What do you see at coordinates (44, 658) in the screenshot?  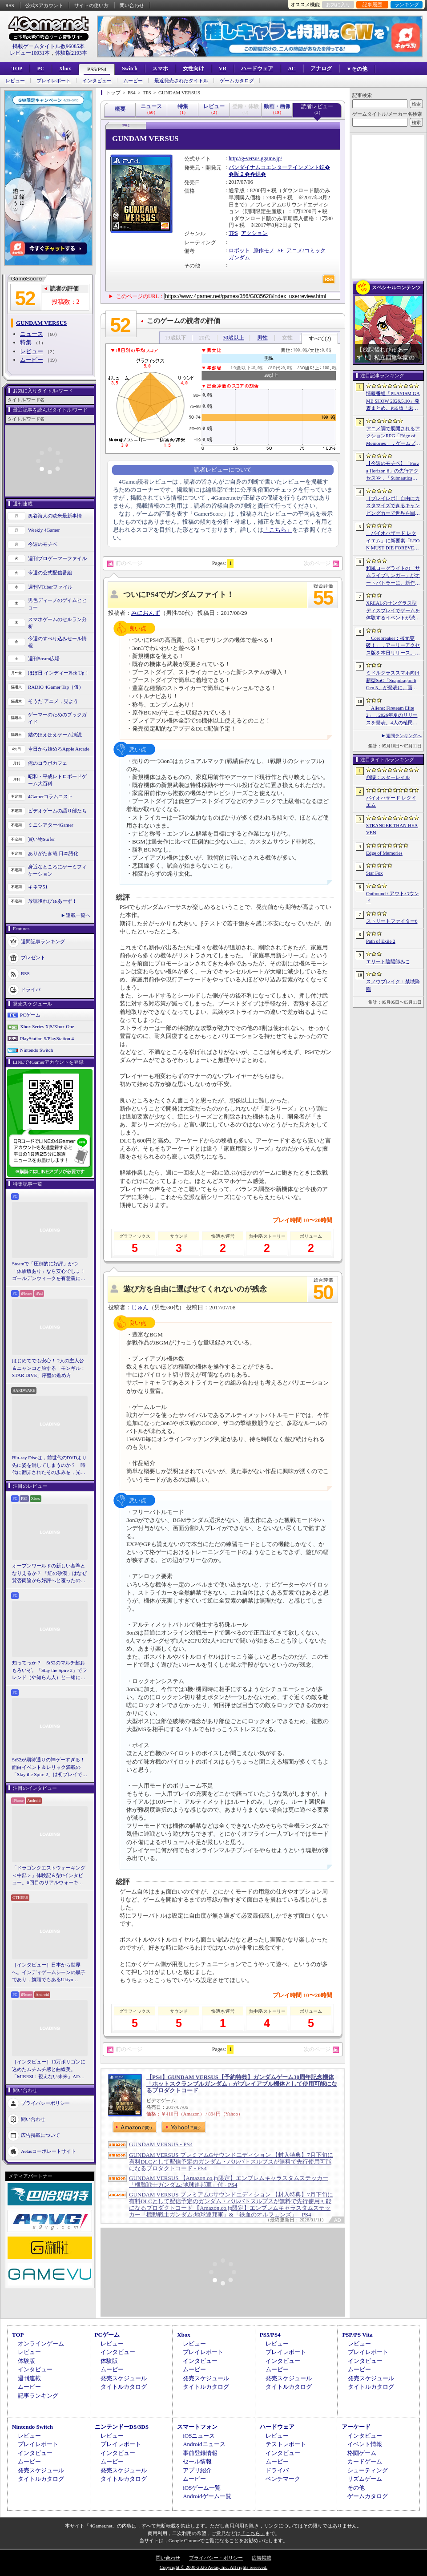 I see `週刊Steam広場` at bounding box center [44, 658].